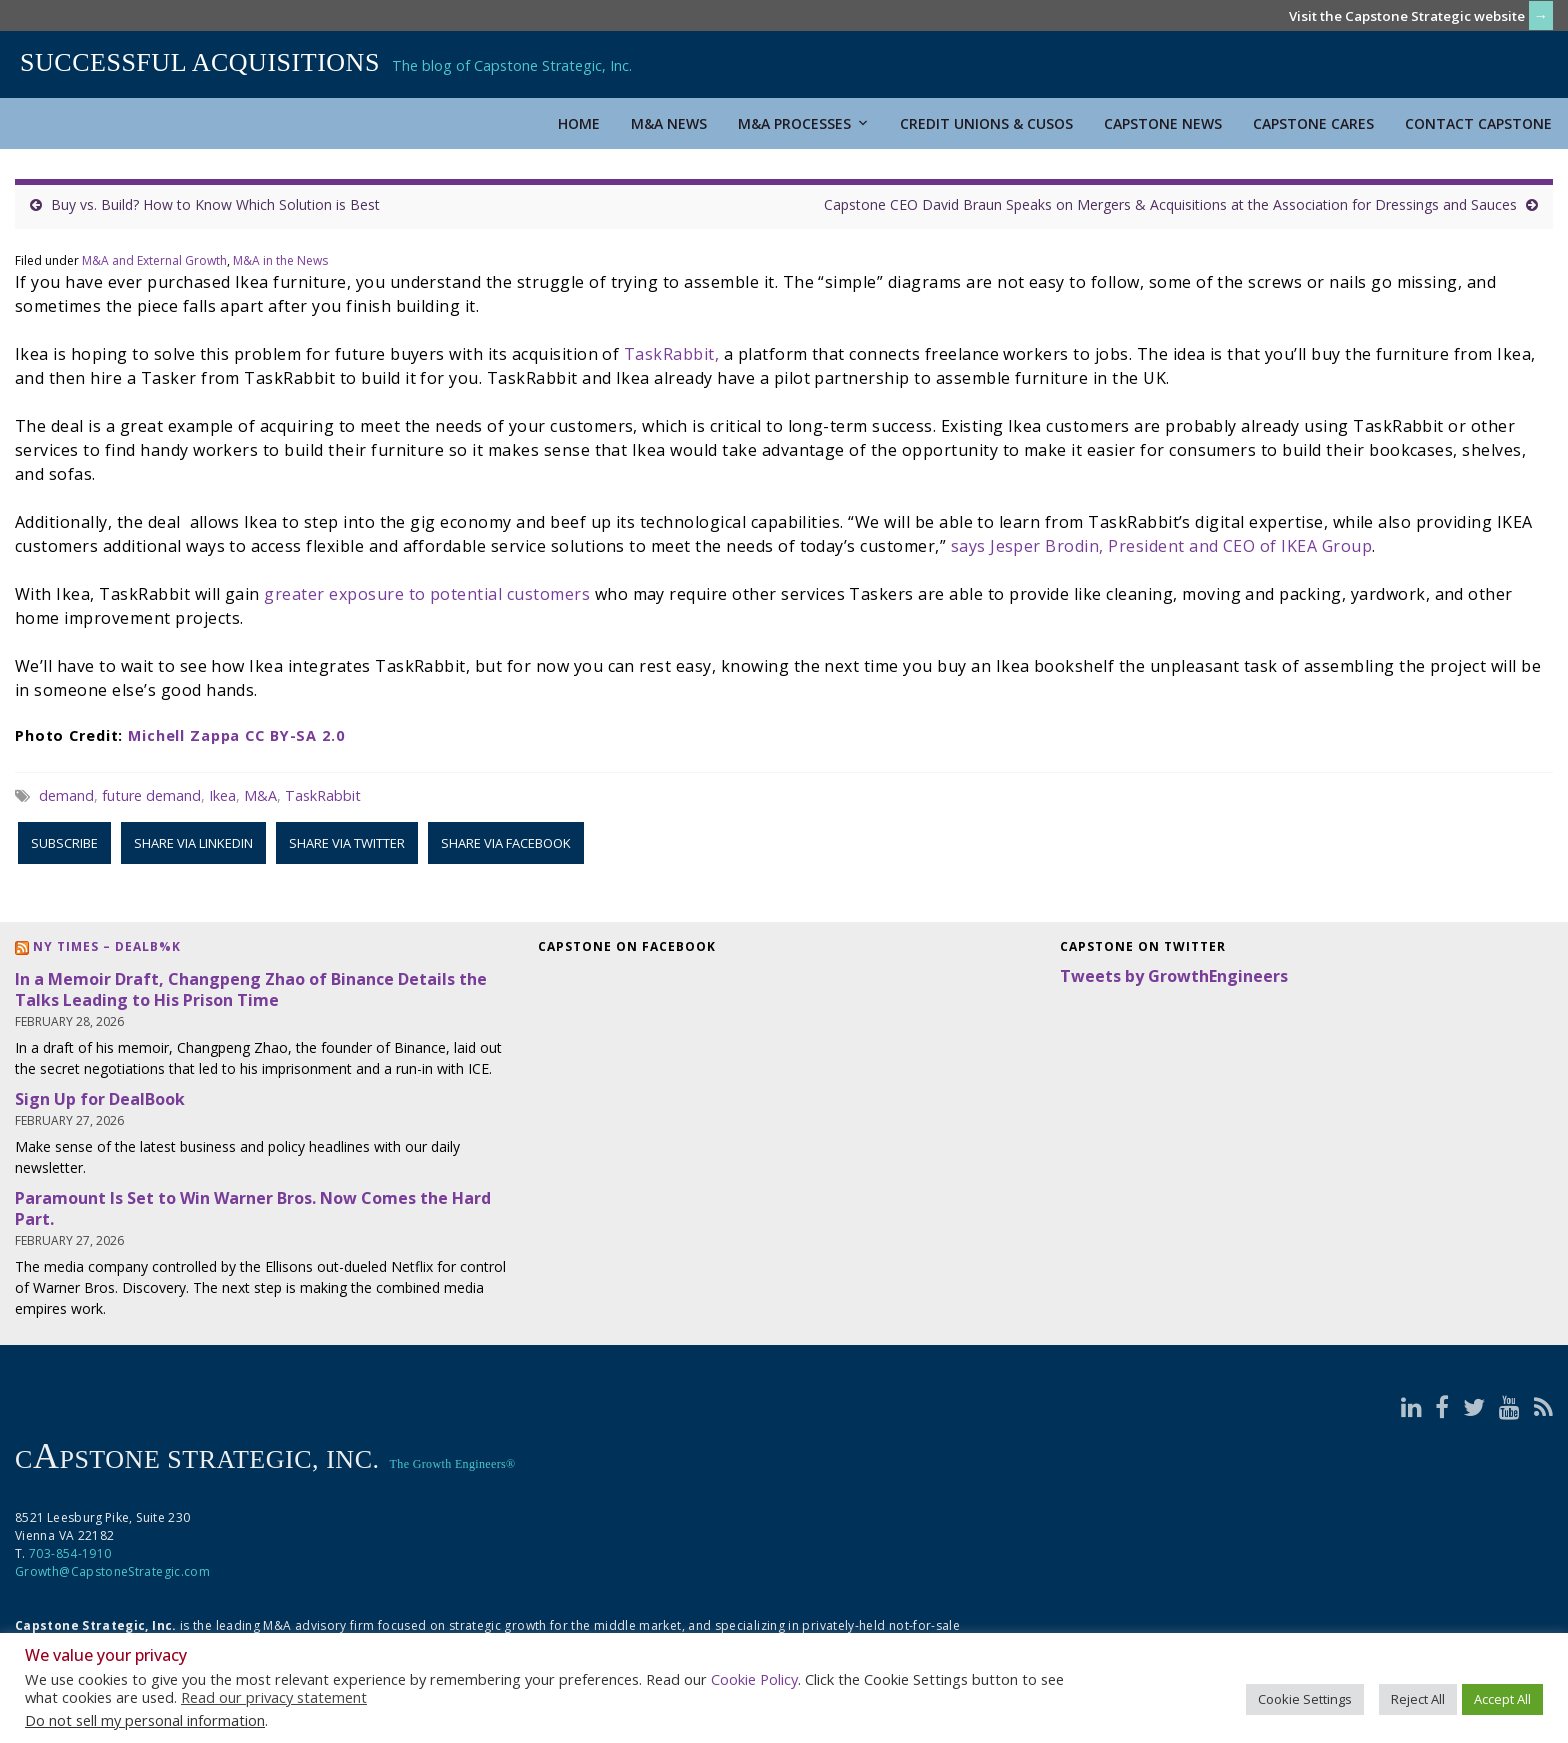  I want to click on Capstone CEO David Braun Speaks on Mergers & Acquisitions at the Association for Dressings and Sauces, so click(1170, 204).